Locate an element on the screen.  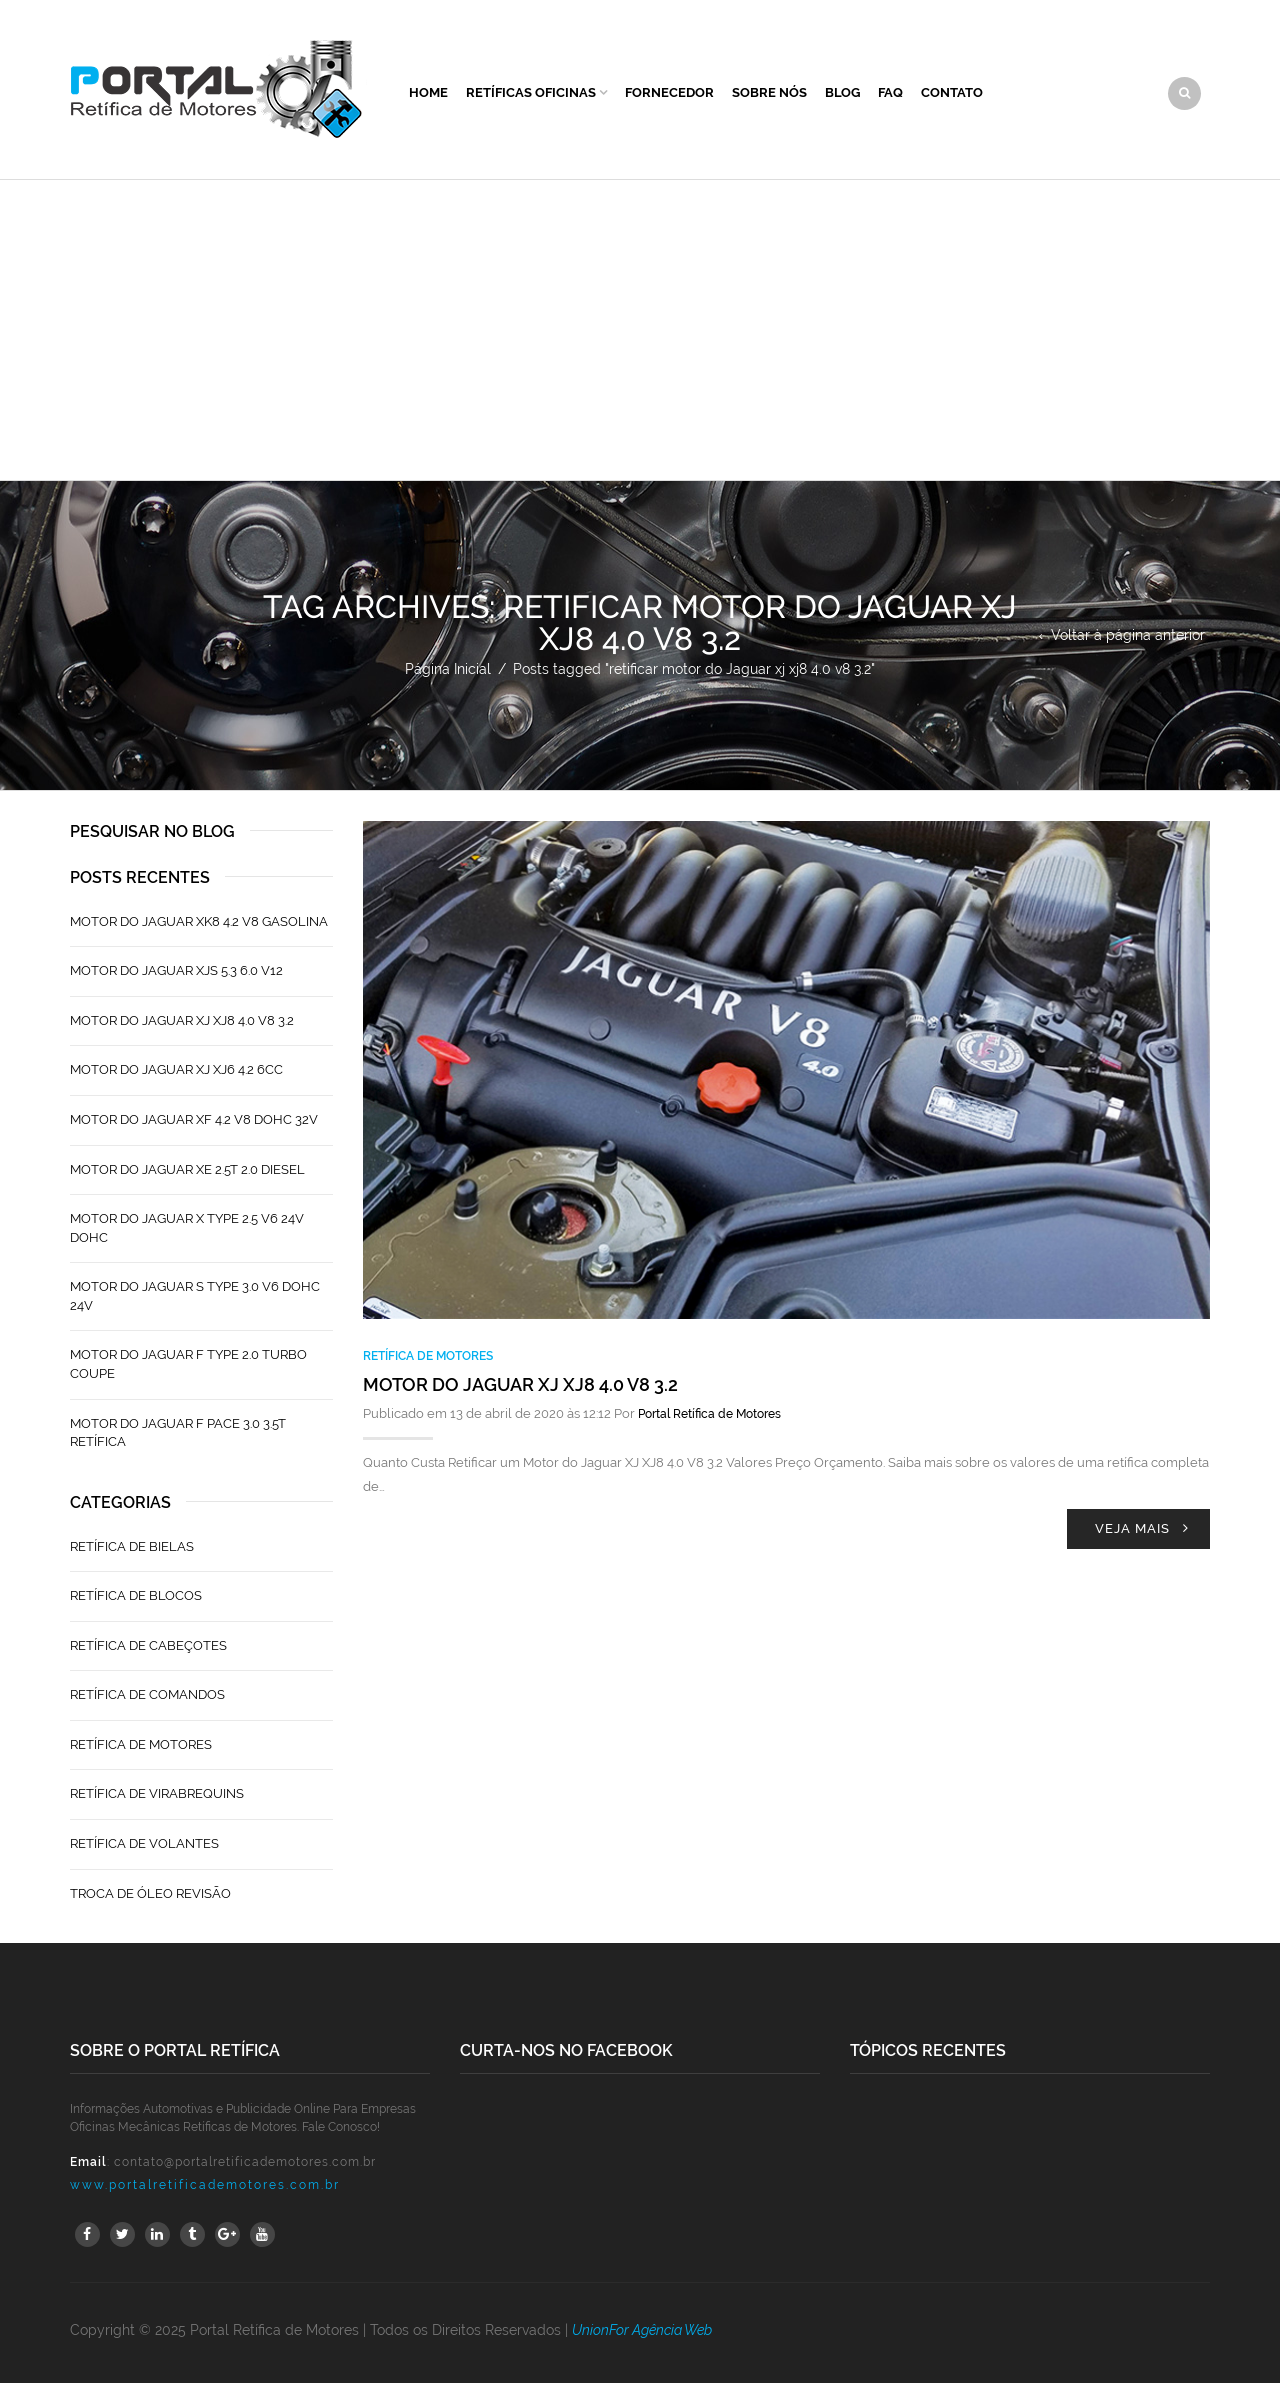
Página Inicial is located at coordinates (448, 672).